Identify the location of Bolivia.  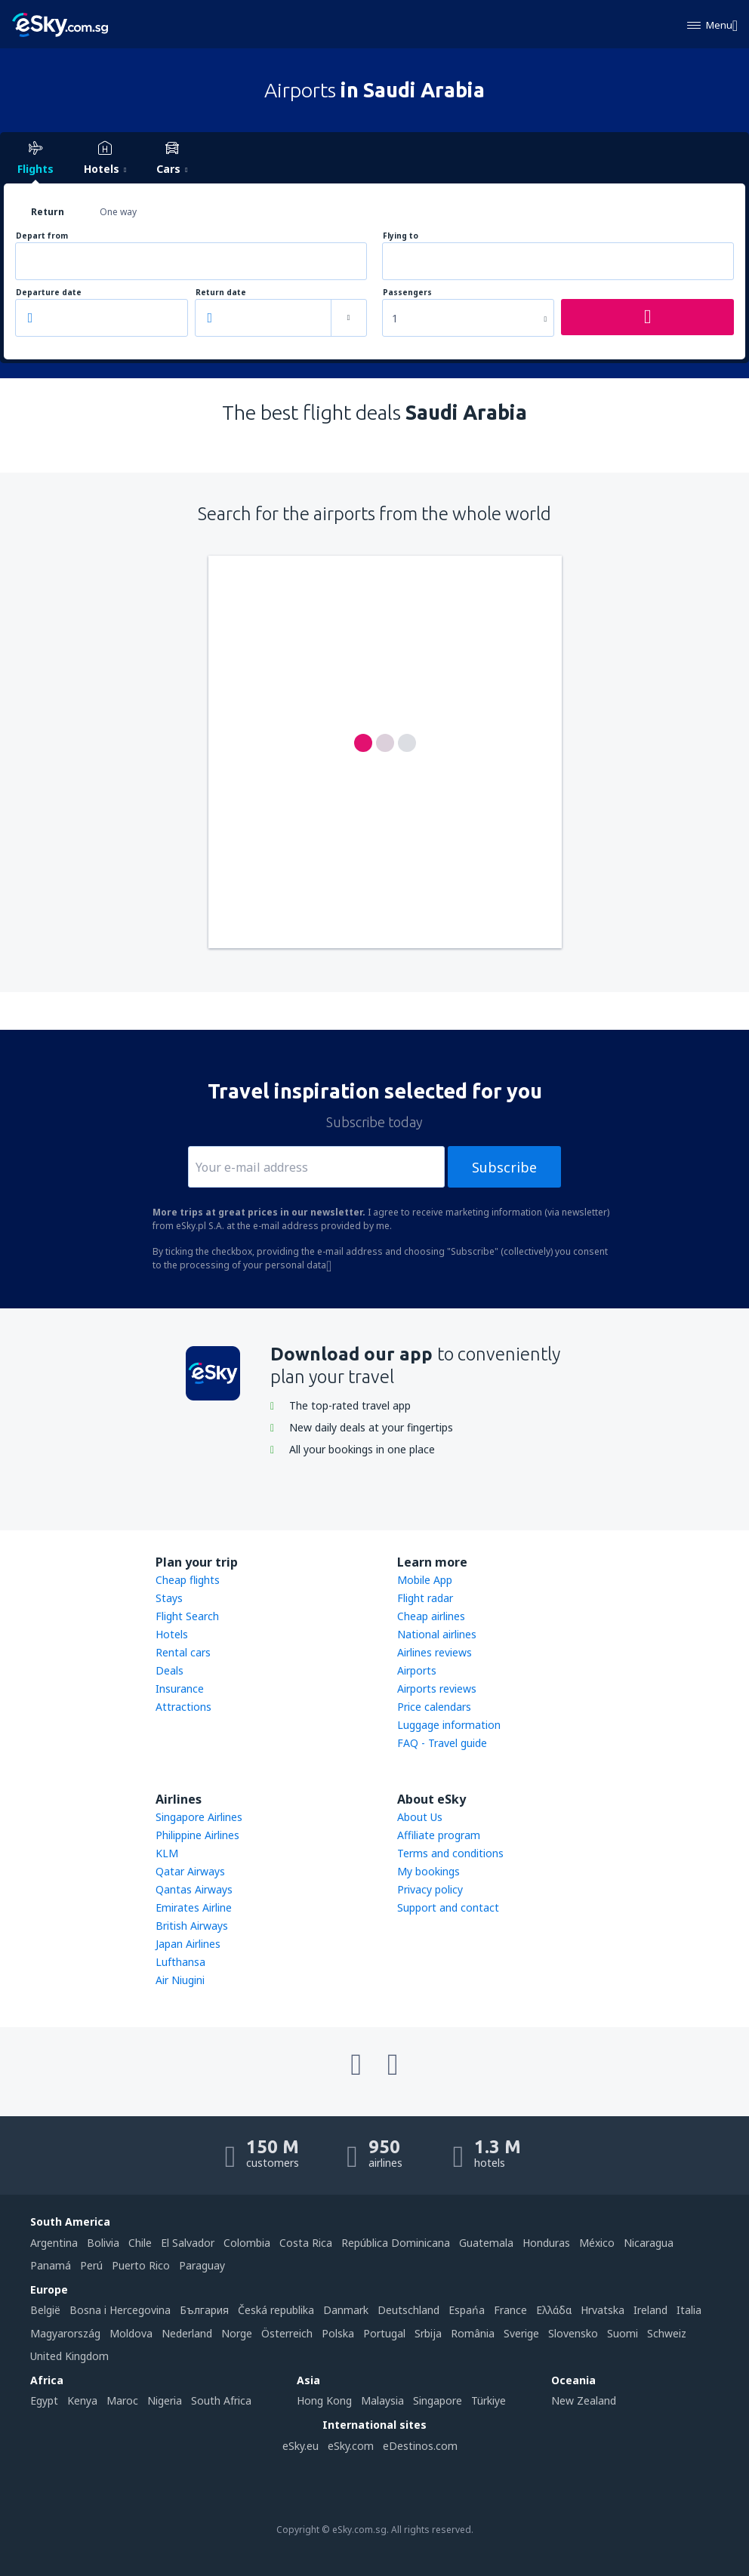
(103, 2243).